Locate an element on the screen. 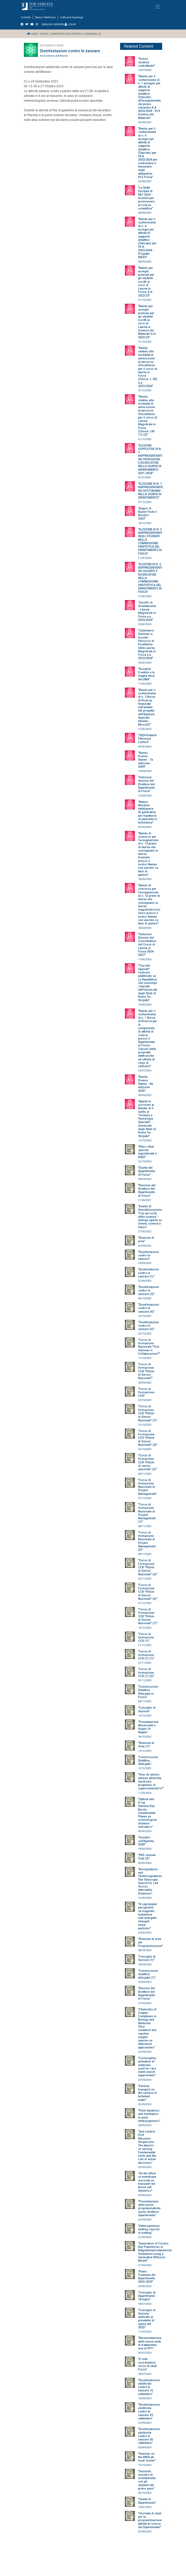 Image resolution: width=186 pixels, height=2576 pixels. 07/11/2023 is located at coordinates (144, 1498).